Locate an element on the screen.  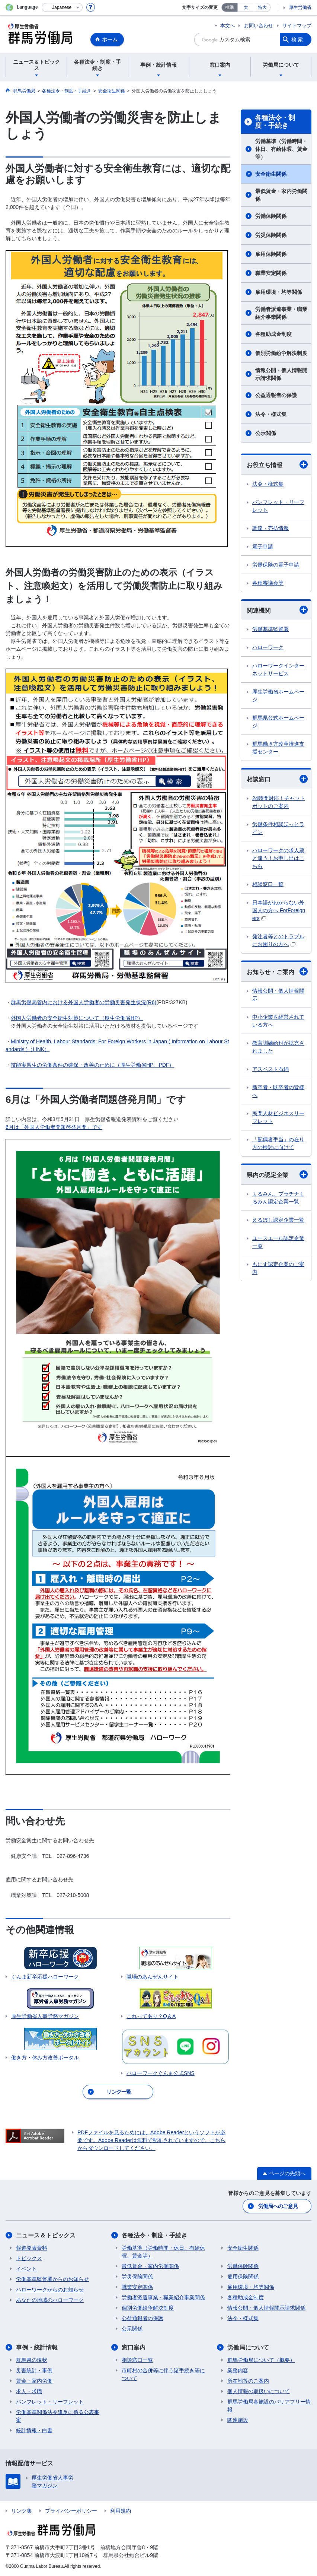
24時間対応！チャットボットのご案内 is located at coordinates (278, 802).